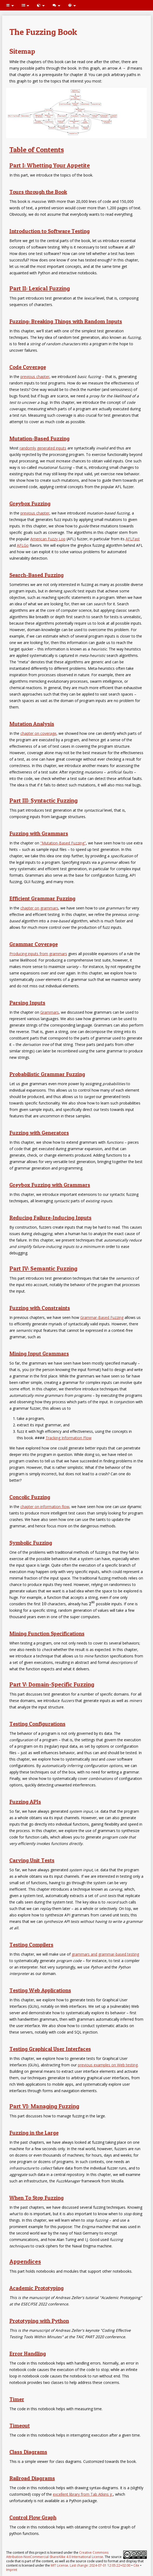 This screenshot has height=2576, width=153. What do you see at coordinates (49, 1012) in the screenshot?
I see `Grammars` at bounding box center [49, 1012].